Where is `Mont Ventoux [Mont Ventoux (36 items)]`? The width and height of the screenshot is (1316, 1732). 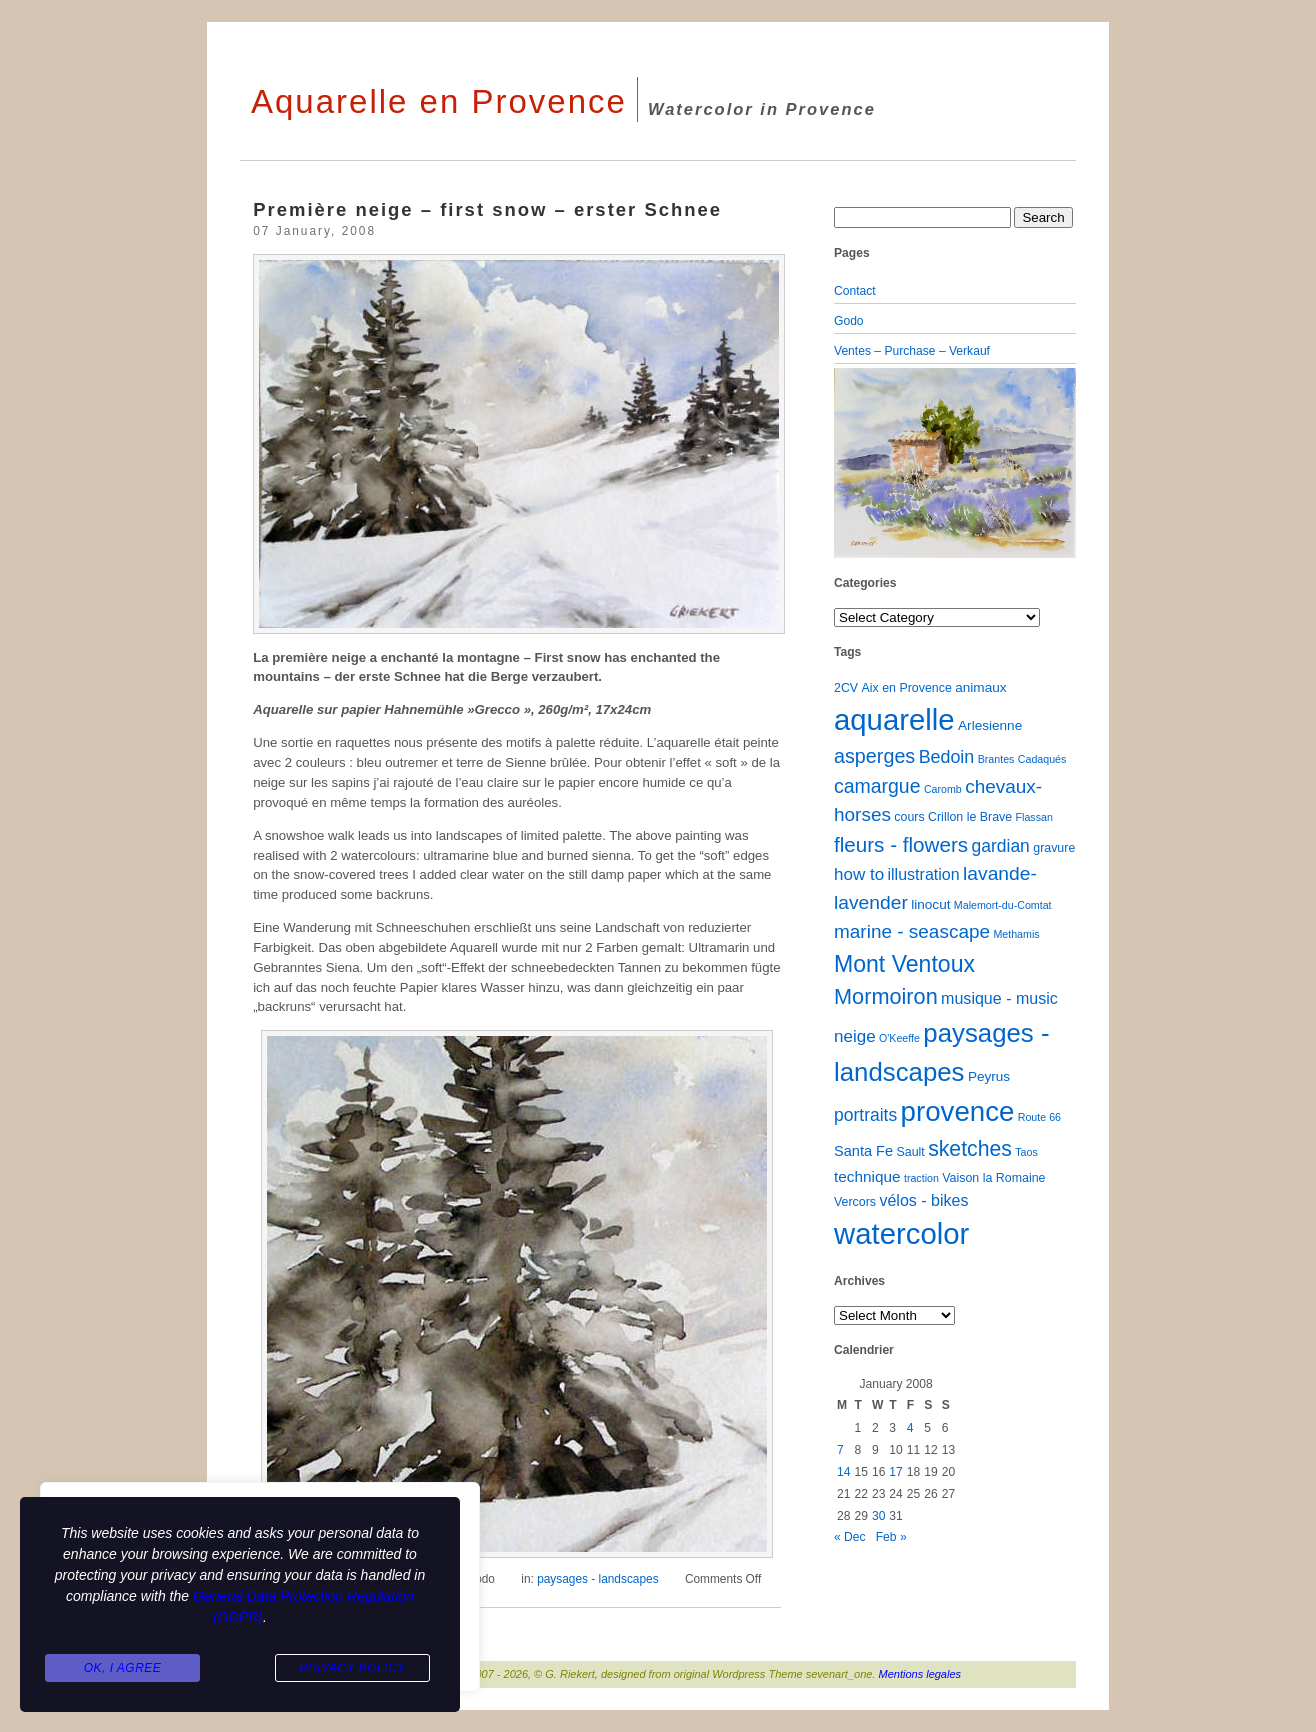 Mont Ventoux [Mont Ventoux (36 items)] is located at coordinates (904, 964).